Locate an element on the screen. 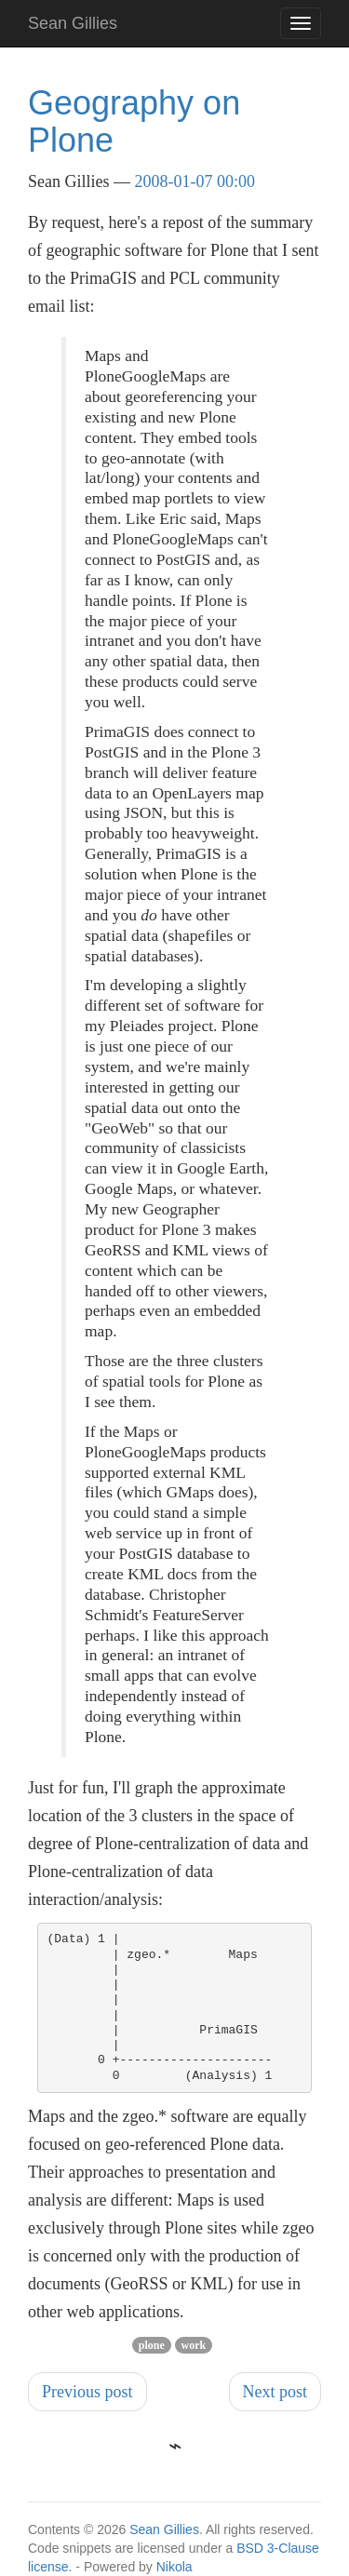  Sean Gillies is located at coordinates (164, 2529).